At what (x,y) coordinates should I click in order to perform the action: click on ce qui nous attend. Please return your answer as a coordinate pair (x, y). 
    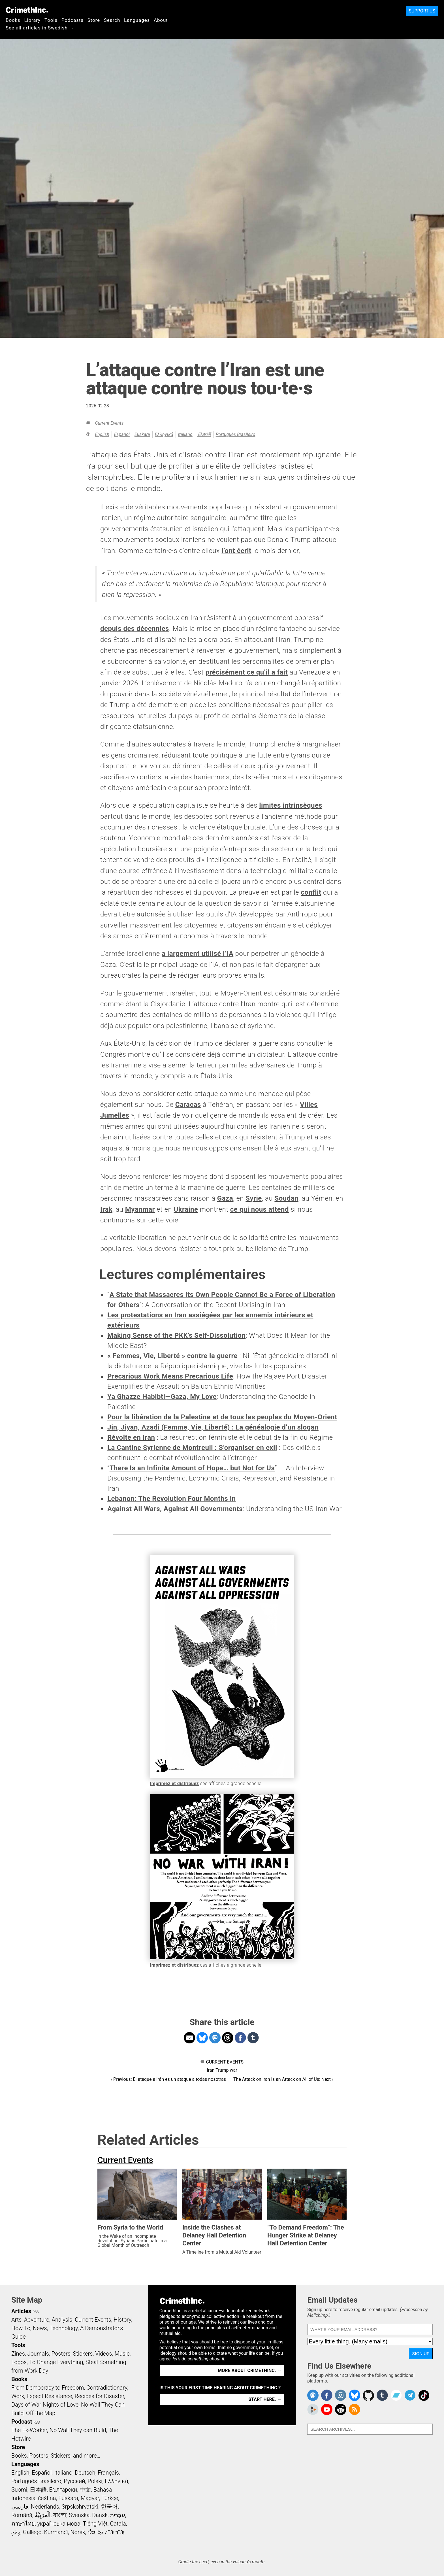
    Looking at the image, I should click on (259, 1209).